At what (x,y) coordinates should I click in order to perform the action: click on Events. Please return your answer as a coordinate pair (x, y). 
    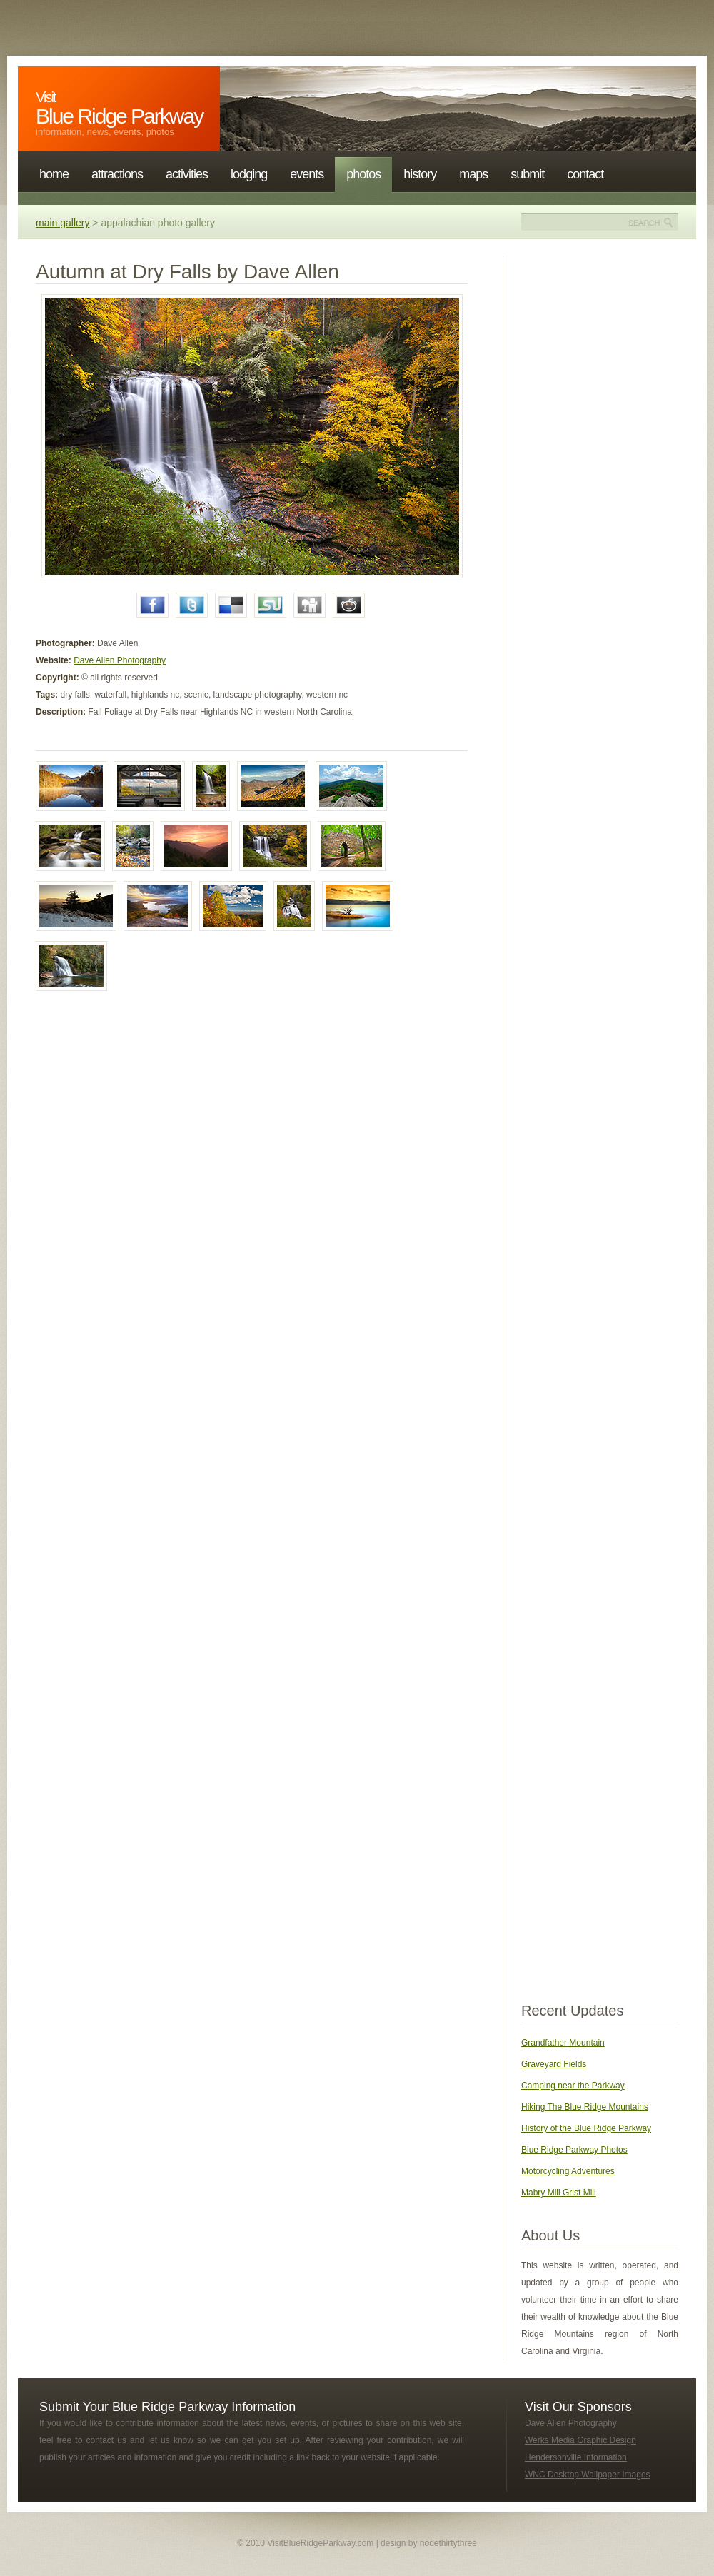
    Looking at the image, I should click on (306, 174).